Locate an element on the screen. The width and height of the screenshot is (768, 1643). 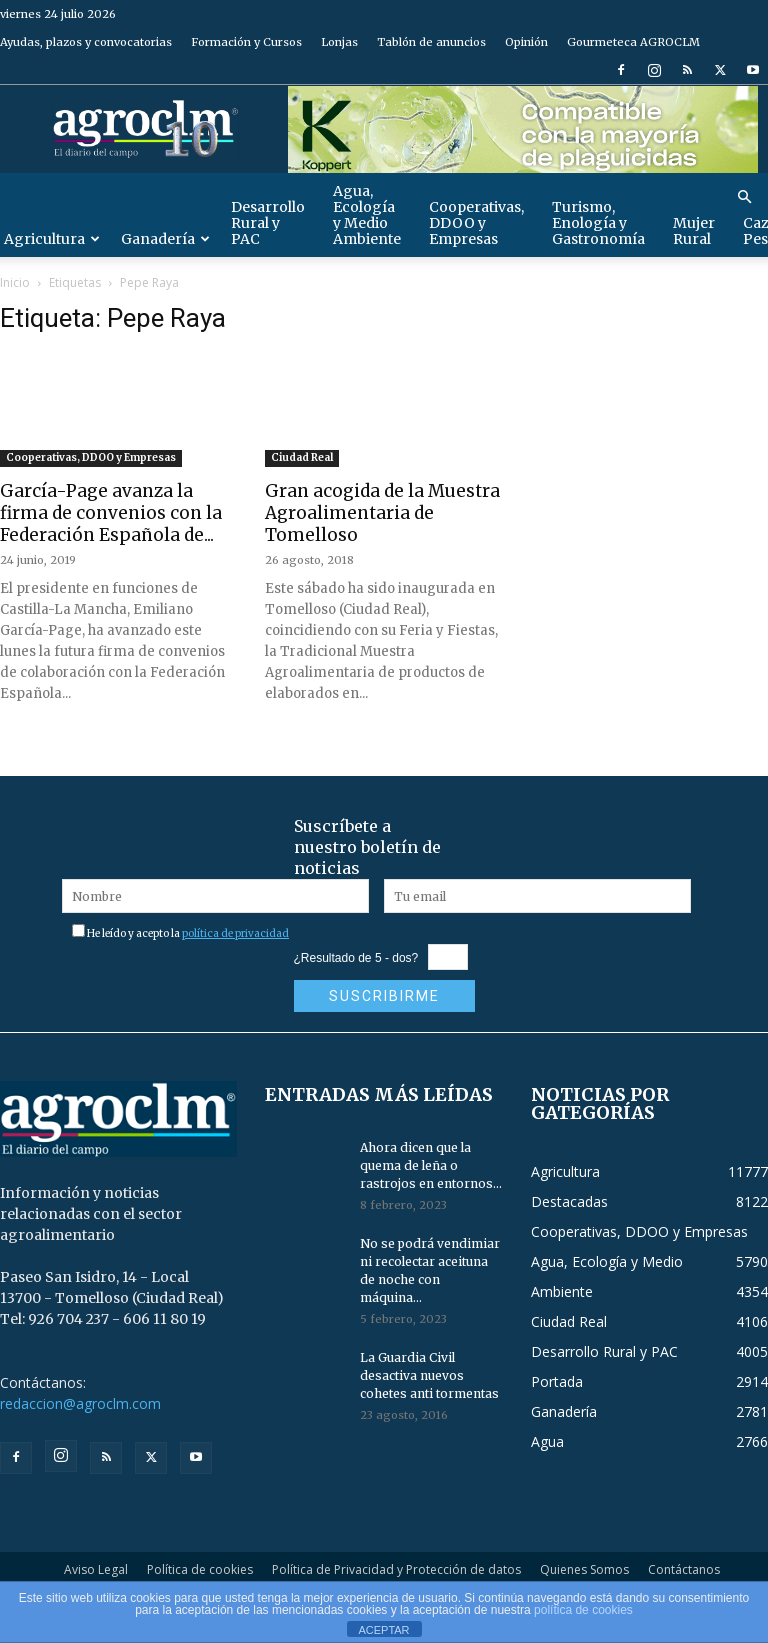
política de cookies is located at coordinates (583, 1610).